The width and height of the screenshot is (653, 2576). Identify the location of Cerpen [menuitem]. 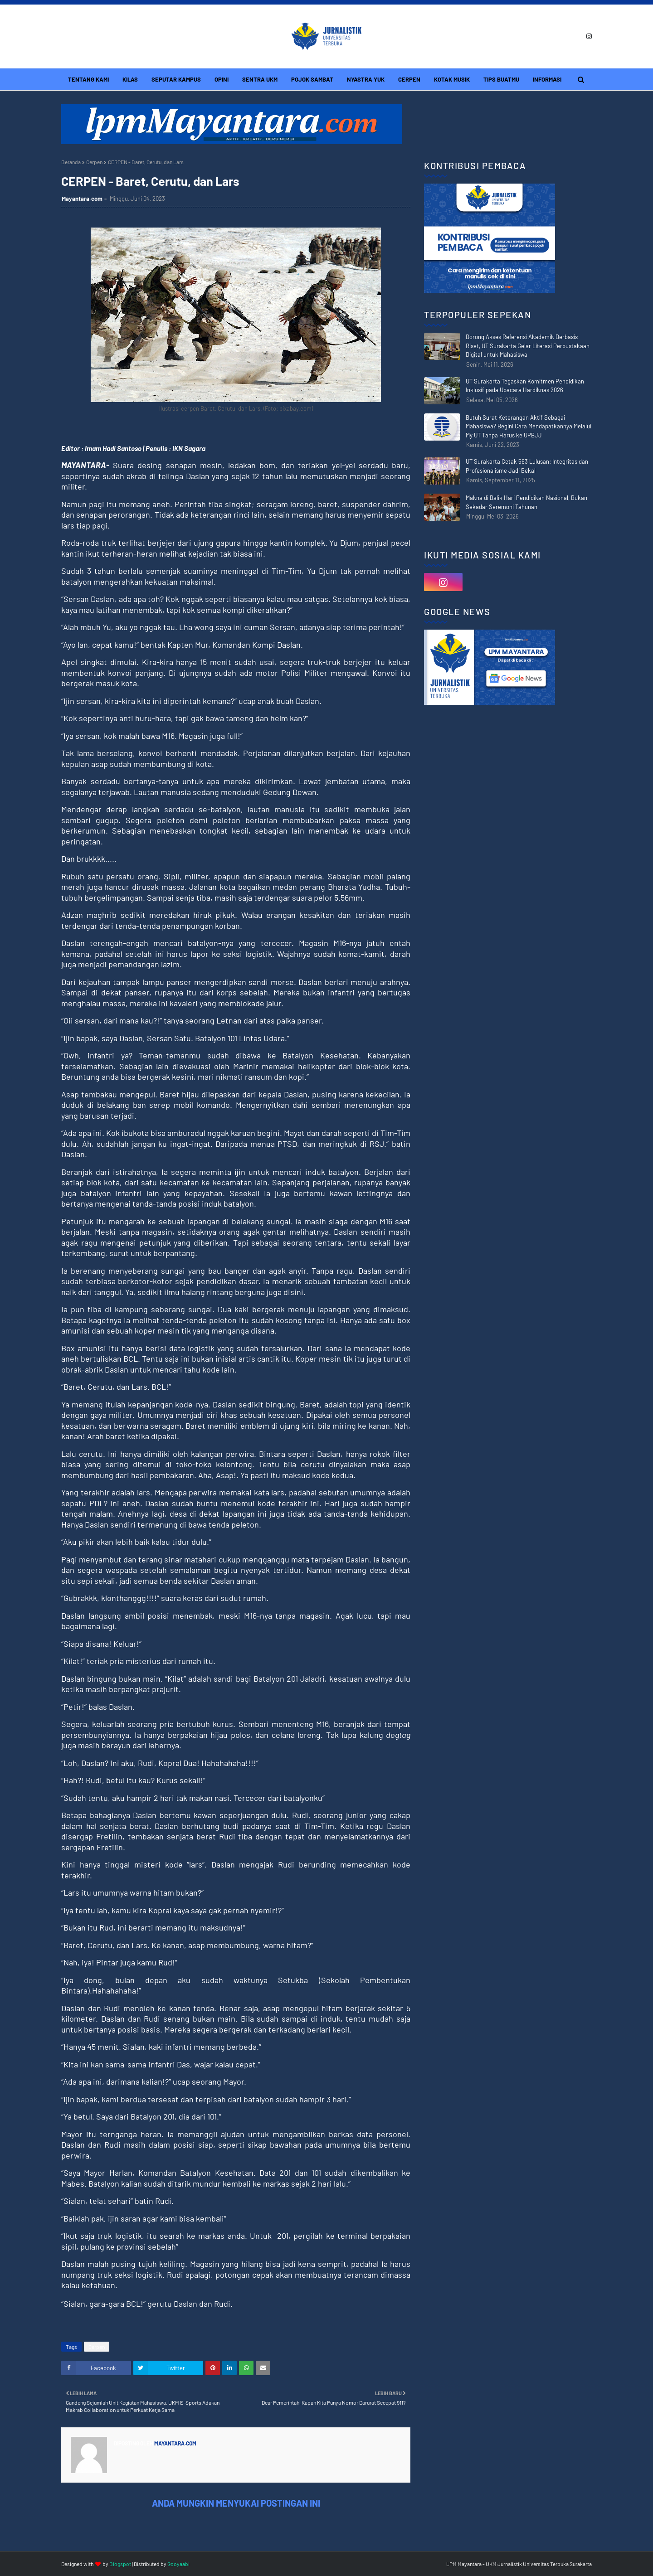
(409, 79).